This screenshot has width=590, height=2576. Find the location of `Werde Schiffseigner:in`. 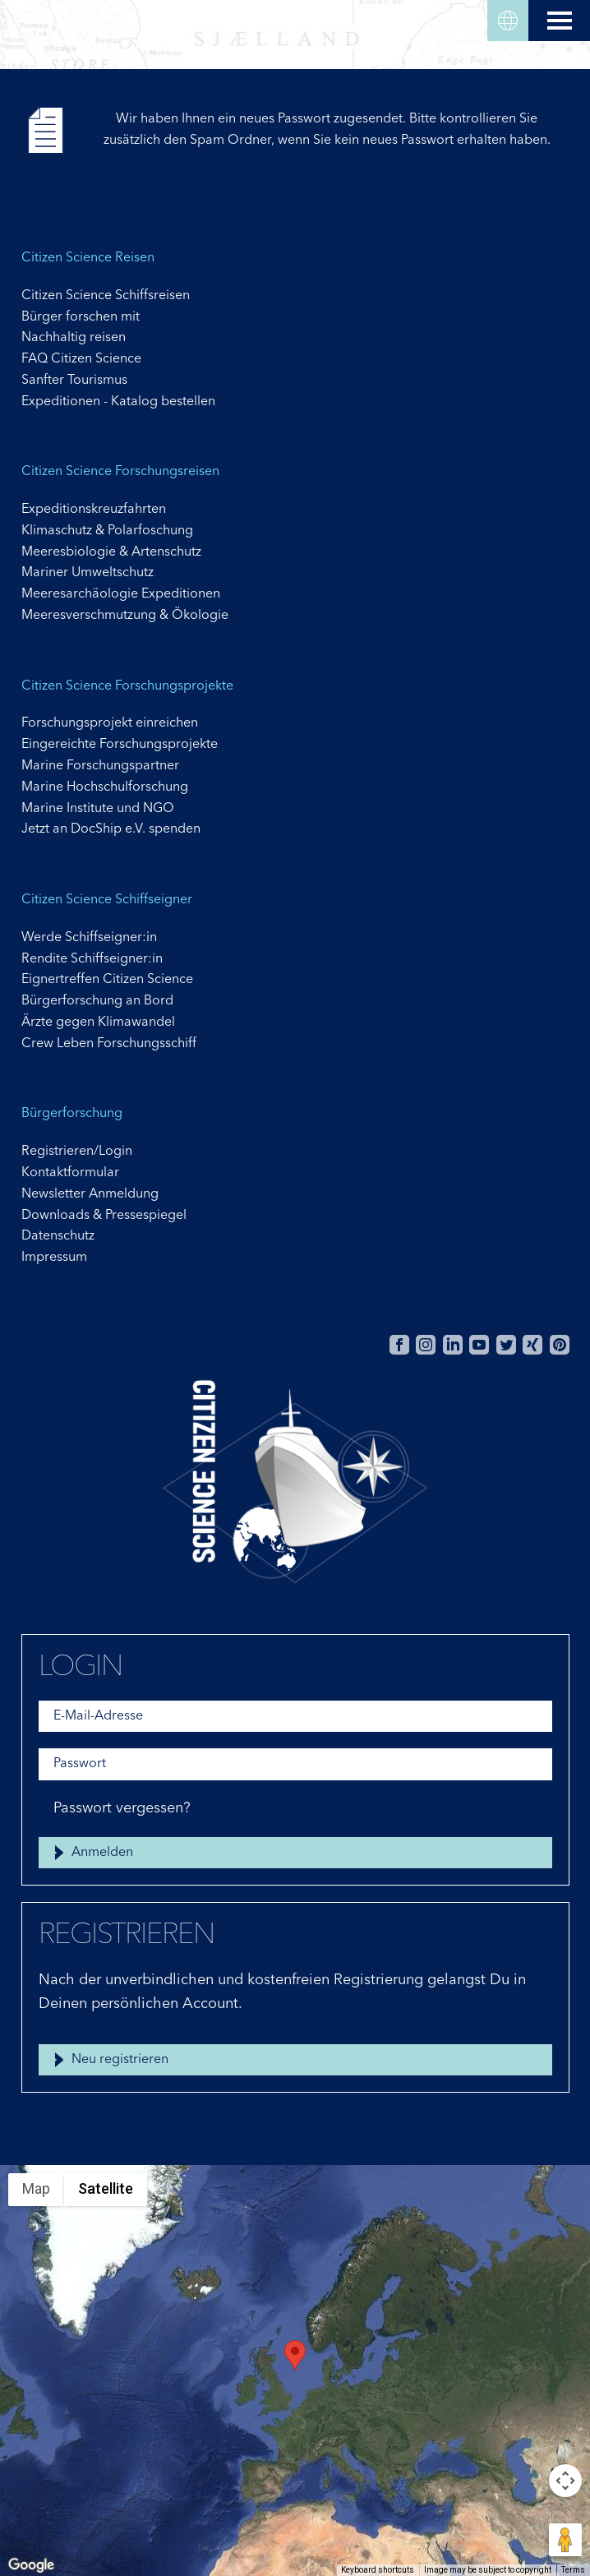

Werde Schiffseigner:in is located at coordinates (89, 937).